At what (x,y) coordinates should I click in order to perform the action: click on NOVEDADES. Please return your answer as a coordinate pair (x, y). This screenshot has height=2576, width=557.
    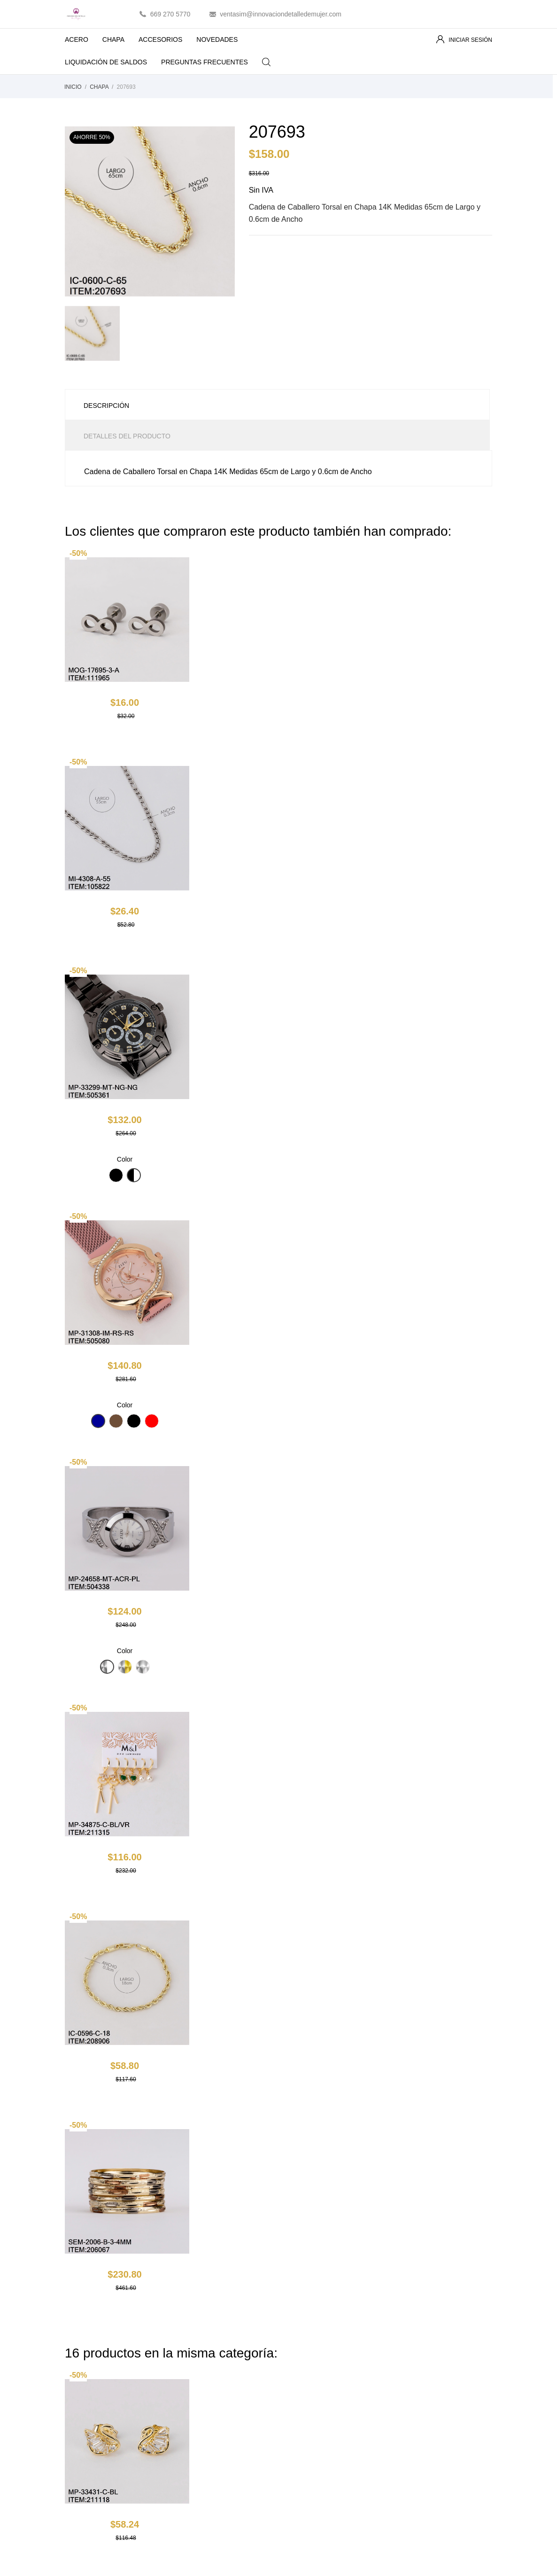
    Looking at the image, I should click on (217, 39).